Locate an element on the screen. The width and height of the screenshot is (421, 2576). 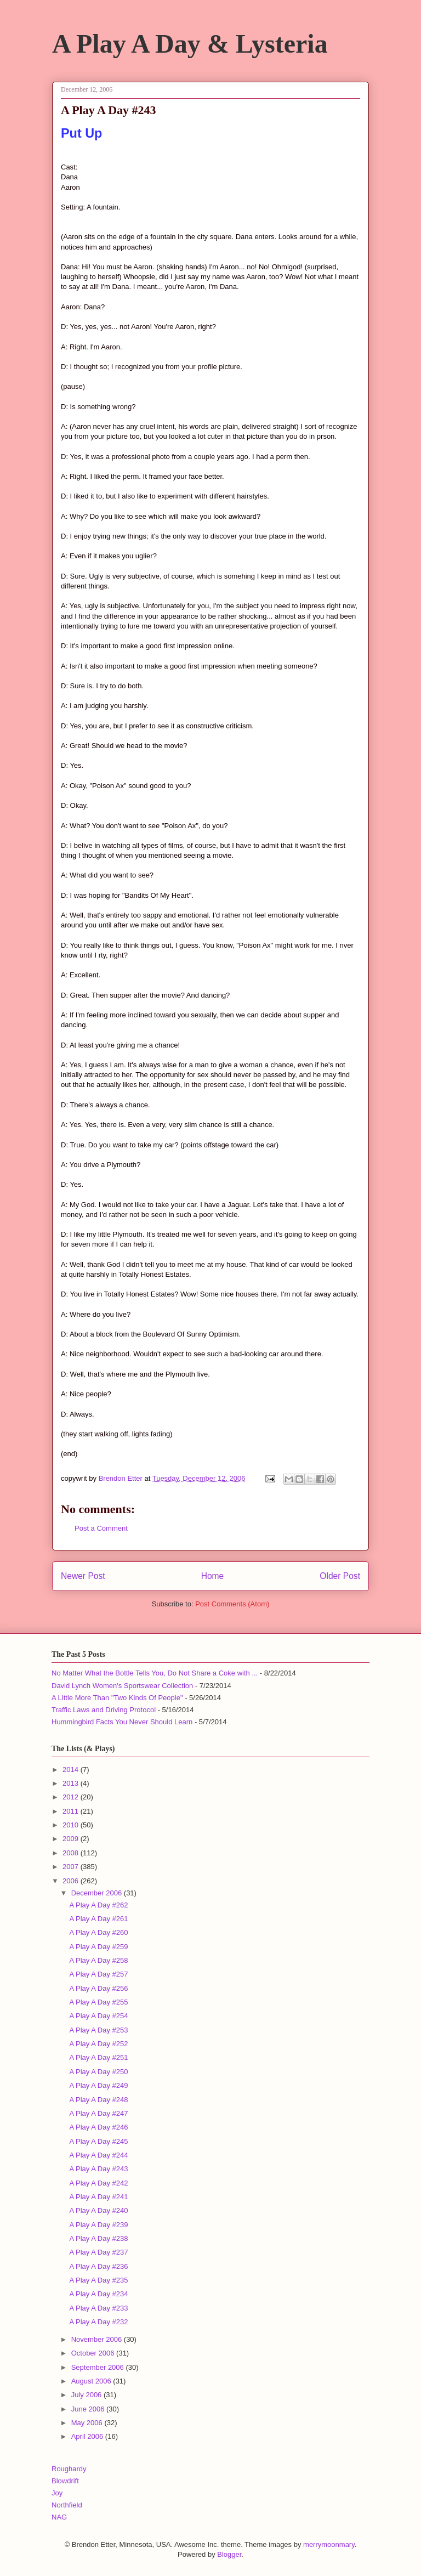
A Play A Day #243 is located at coordinates (98, 2169).